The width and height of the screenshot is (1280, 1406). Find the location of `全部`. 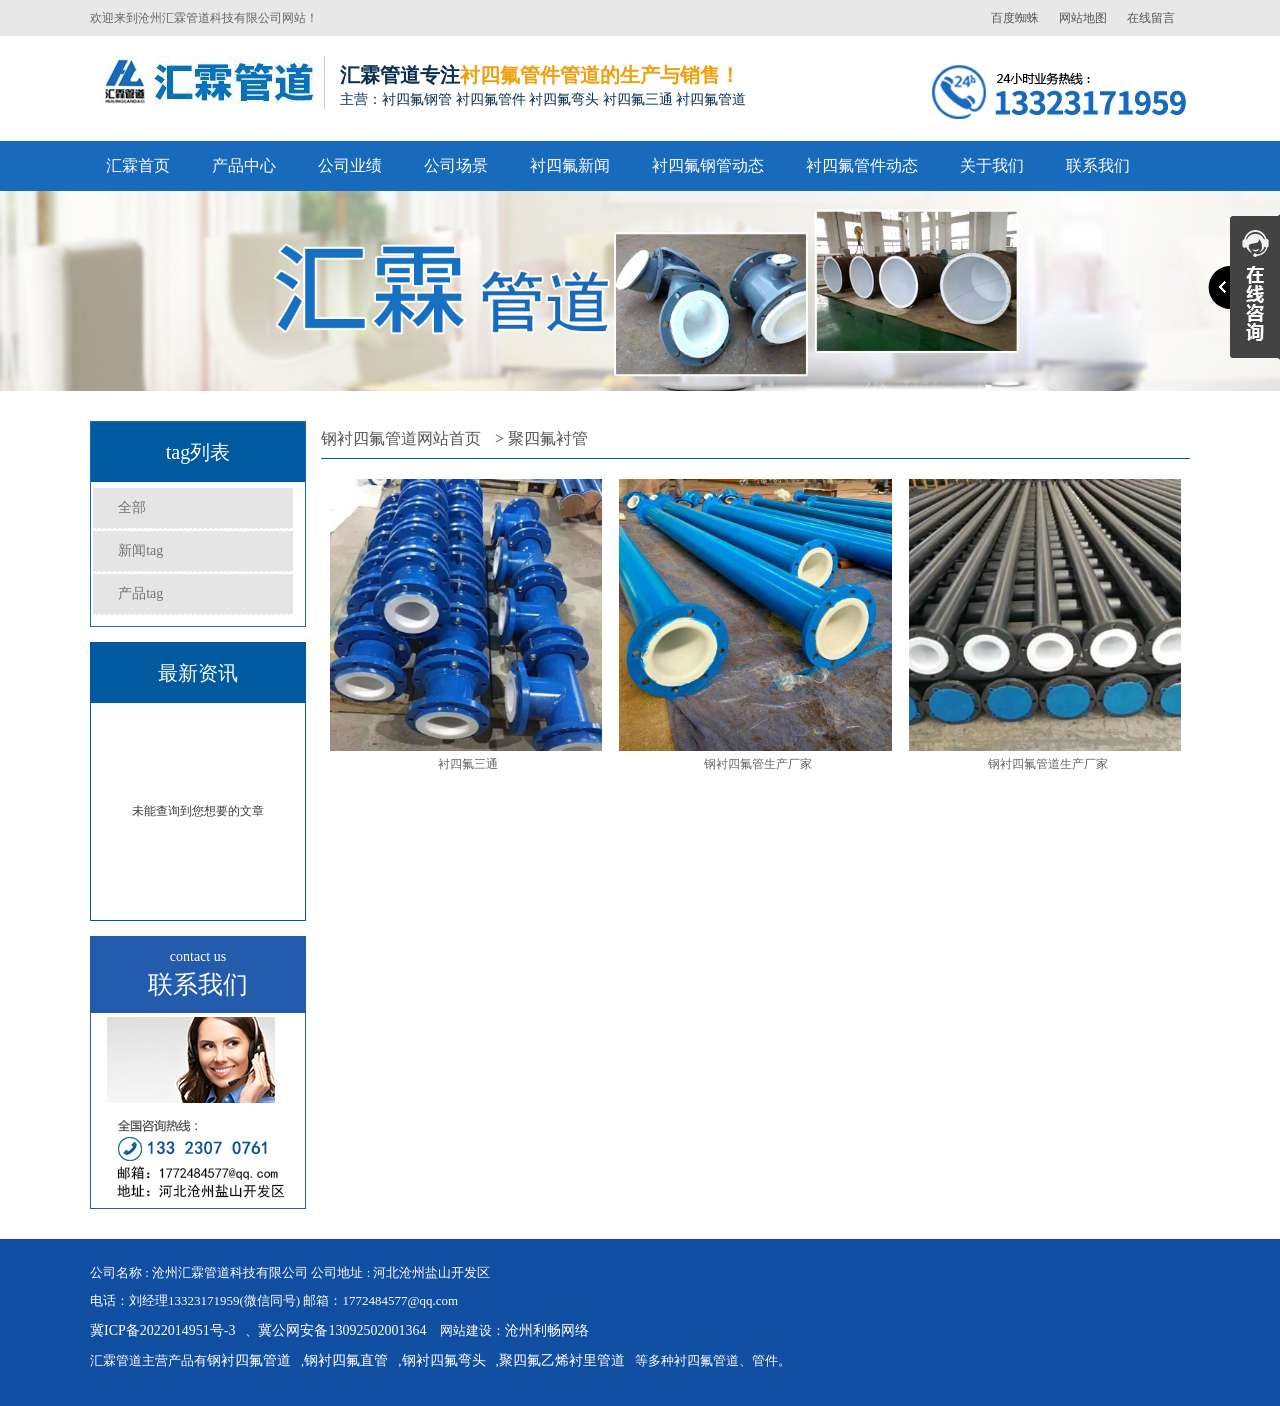

全部 is located at coordinates (132, 507).